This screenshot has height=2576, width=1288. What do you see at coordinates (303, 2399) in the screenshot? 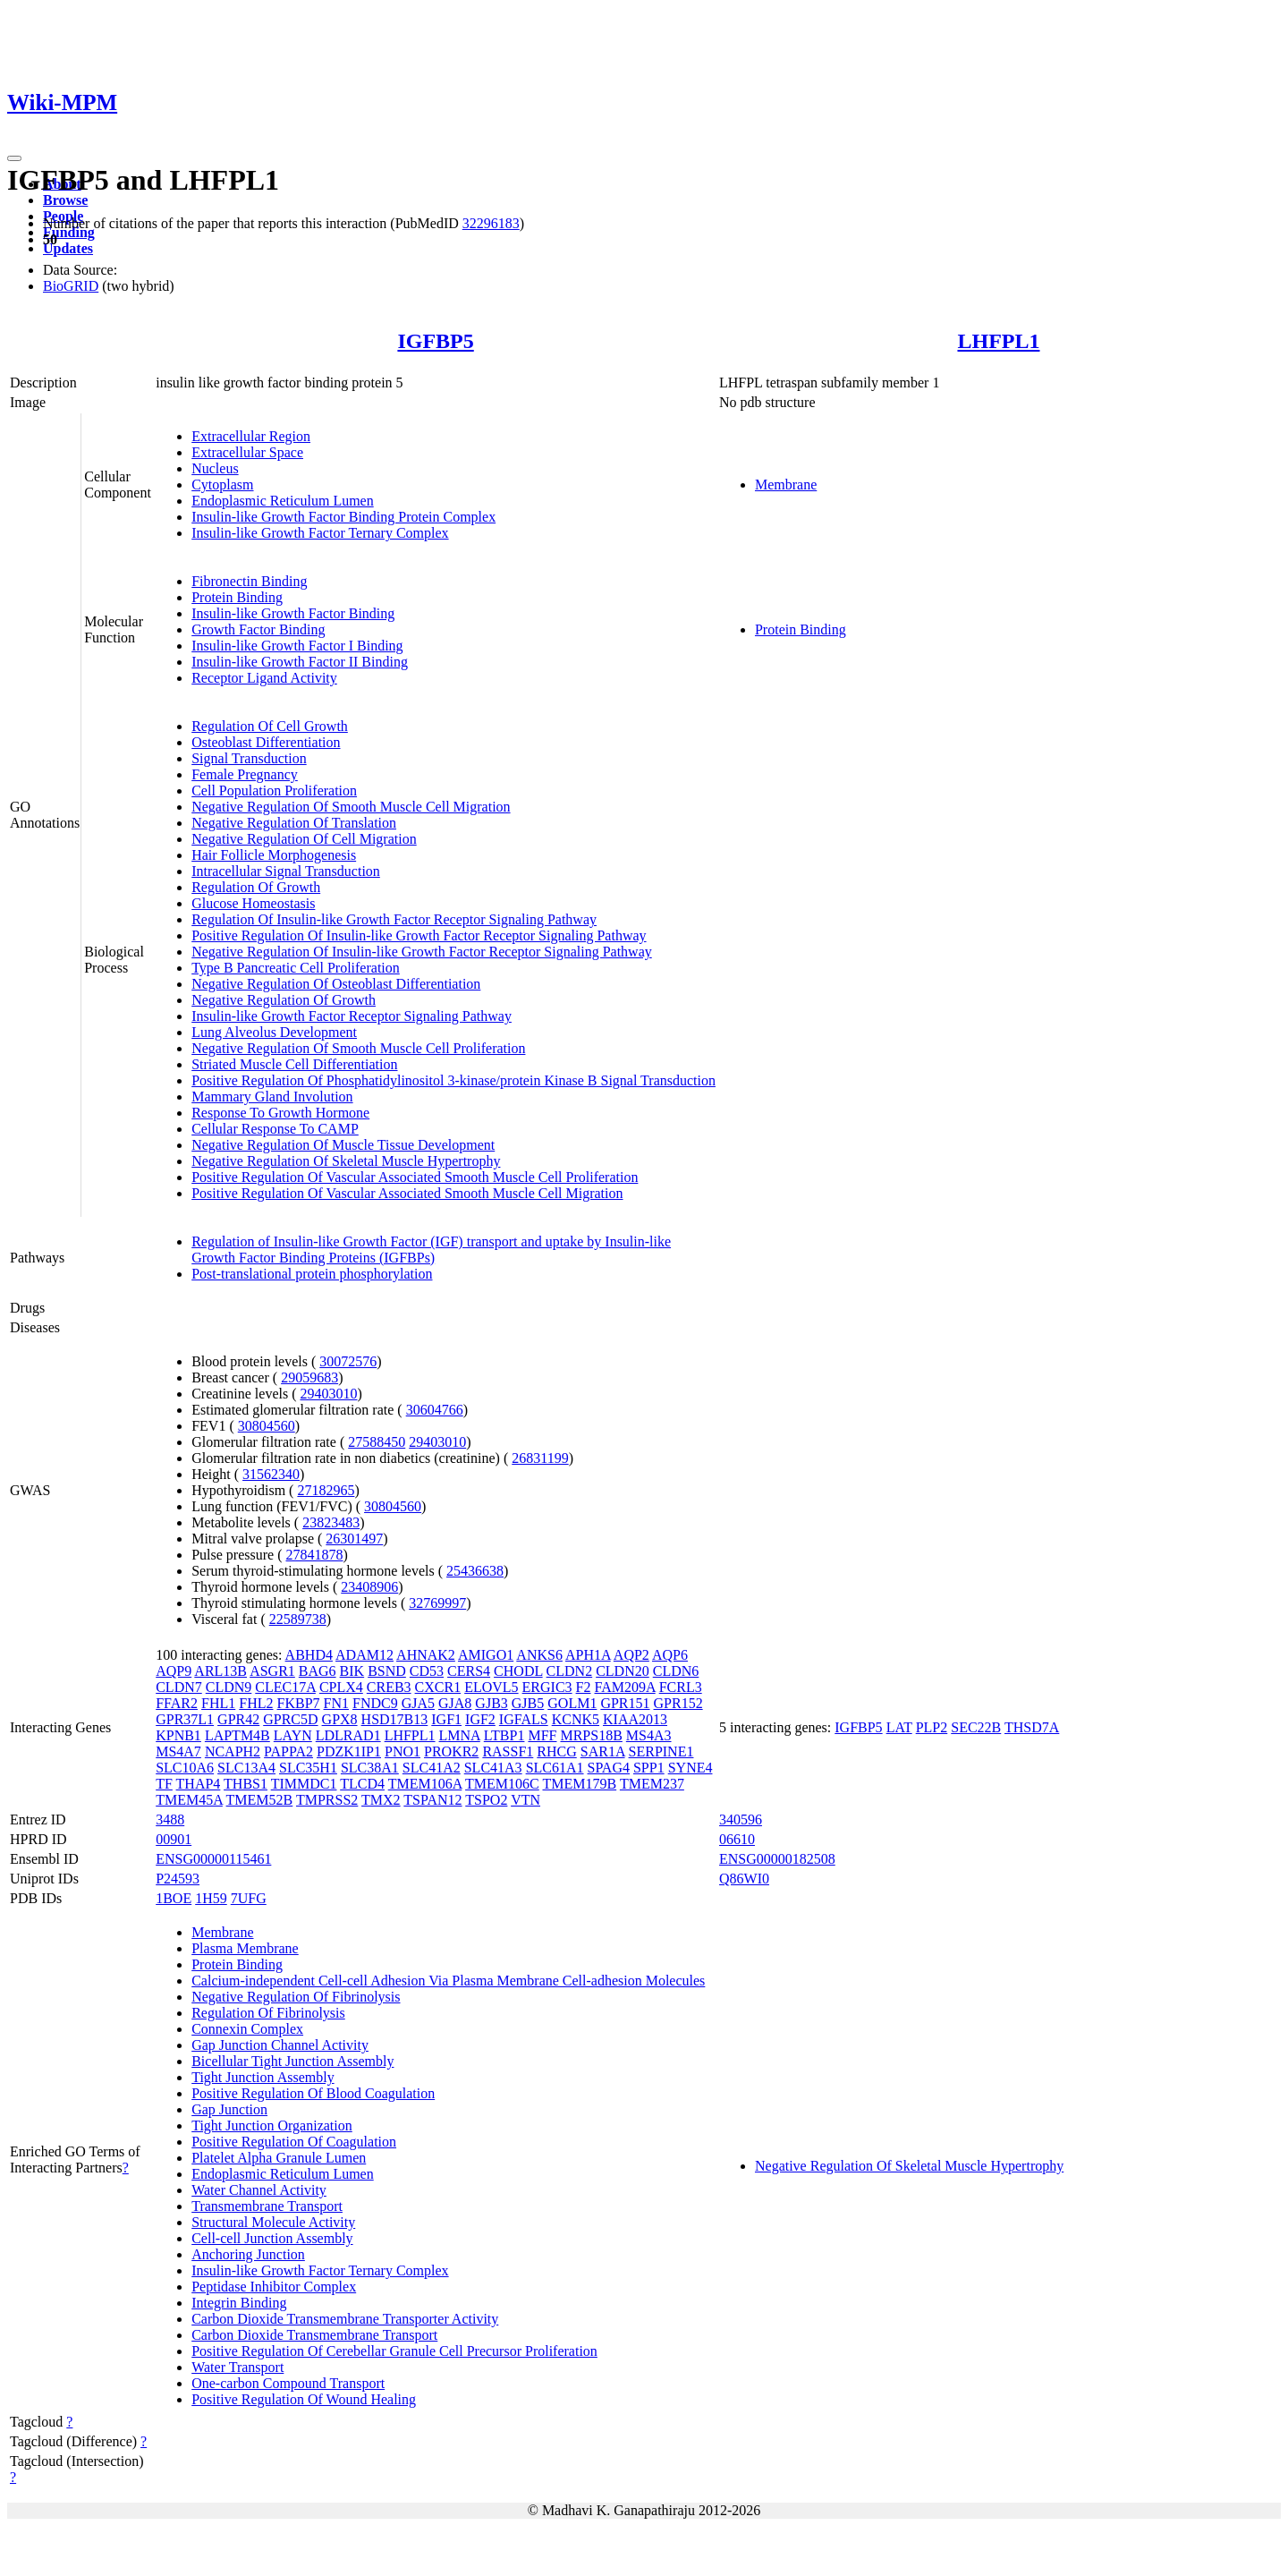
I see `Positive Regulation Of Wound Healing` at bounding box center [303, 2399].